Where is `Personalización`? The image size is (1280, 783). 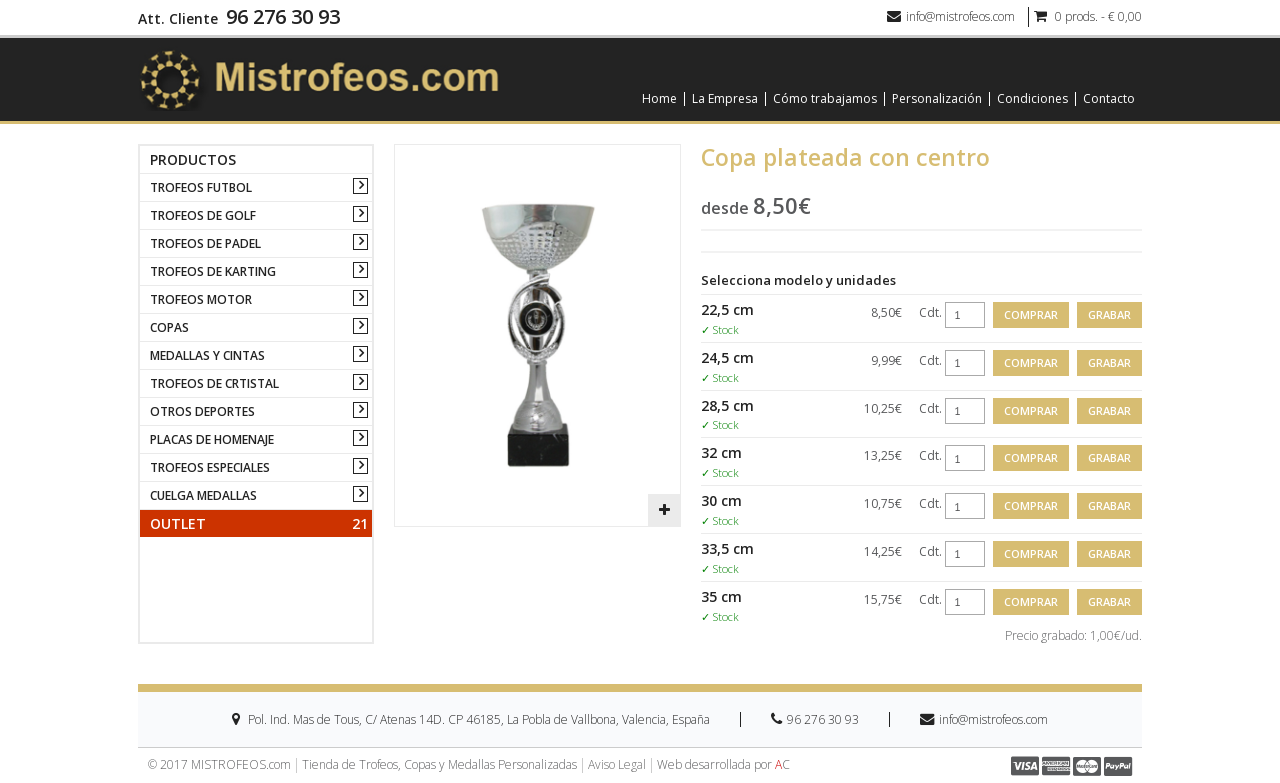
Personalización is located at coordinates (937, 99).